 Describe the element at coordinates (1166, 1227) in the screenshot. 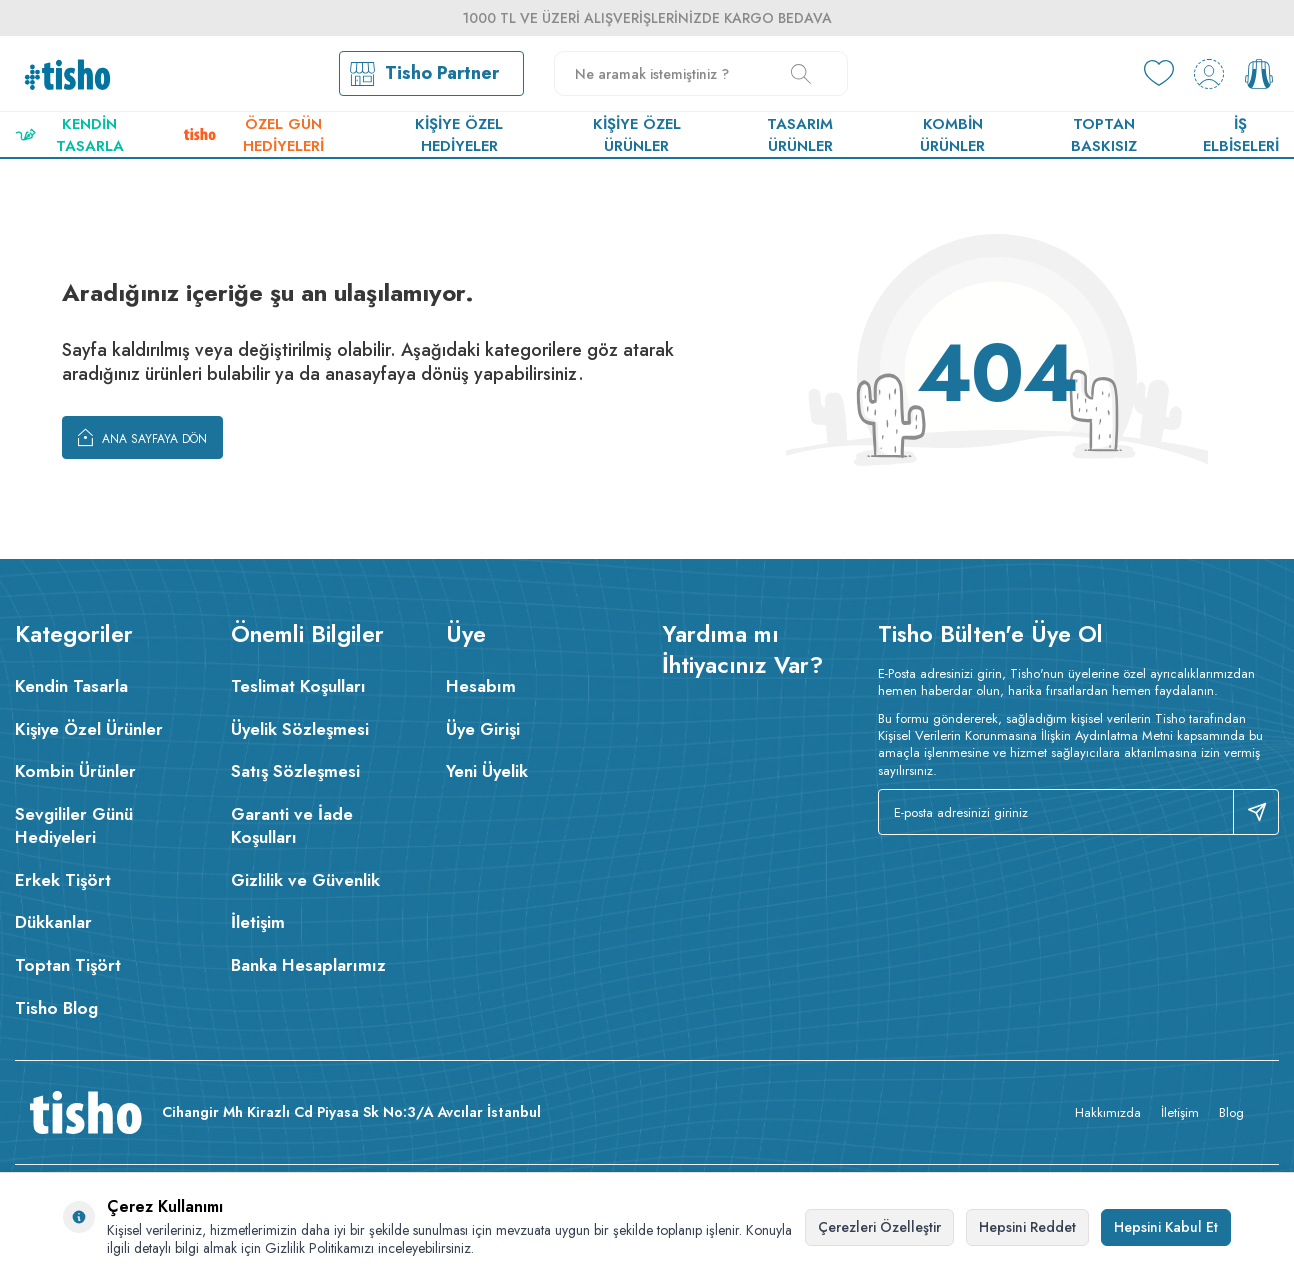

I see `Hepsini Kabul Et` at that location.